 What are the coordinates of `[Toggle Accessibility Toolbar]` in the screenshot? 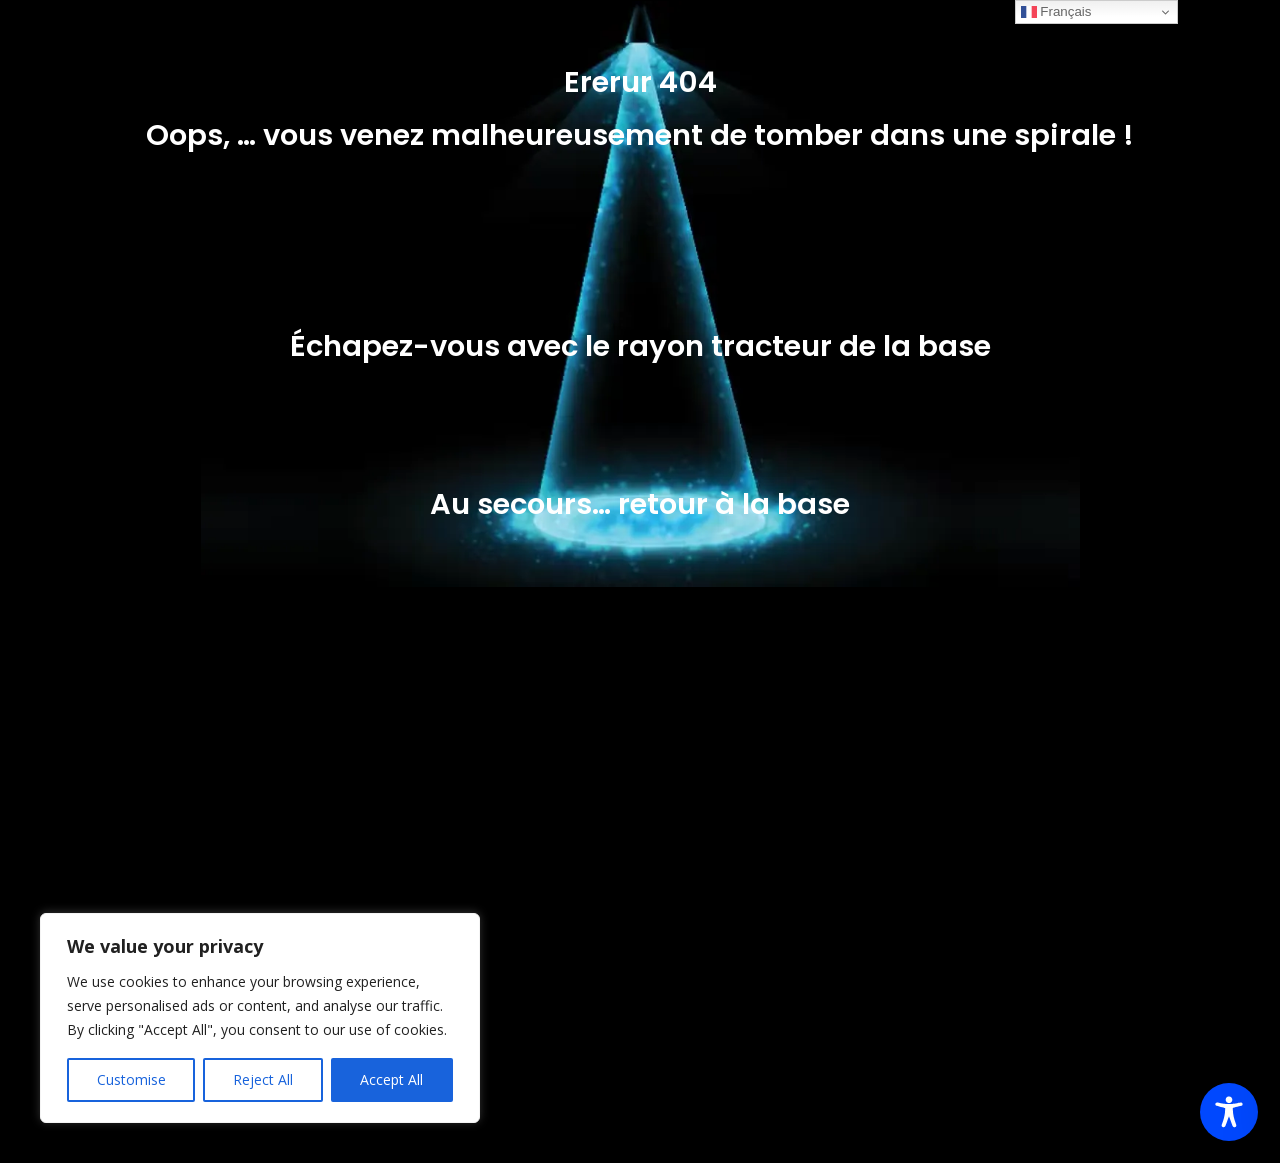 It's located at (1229, 1112).